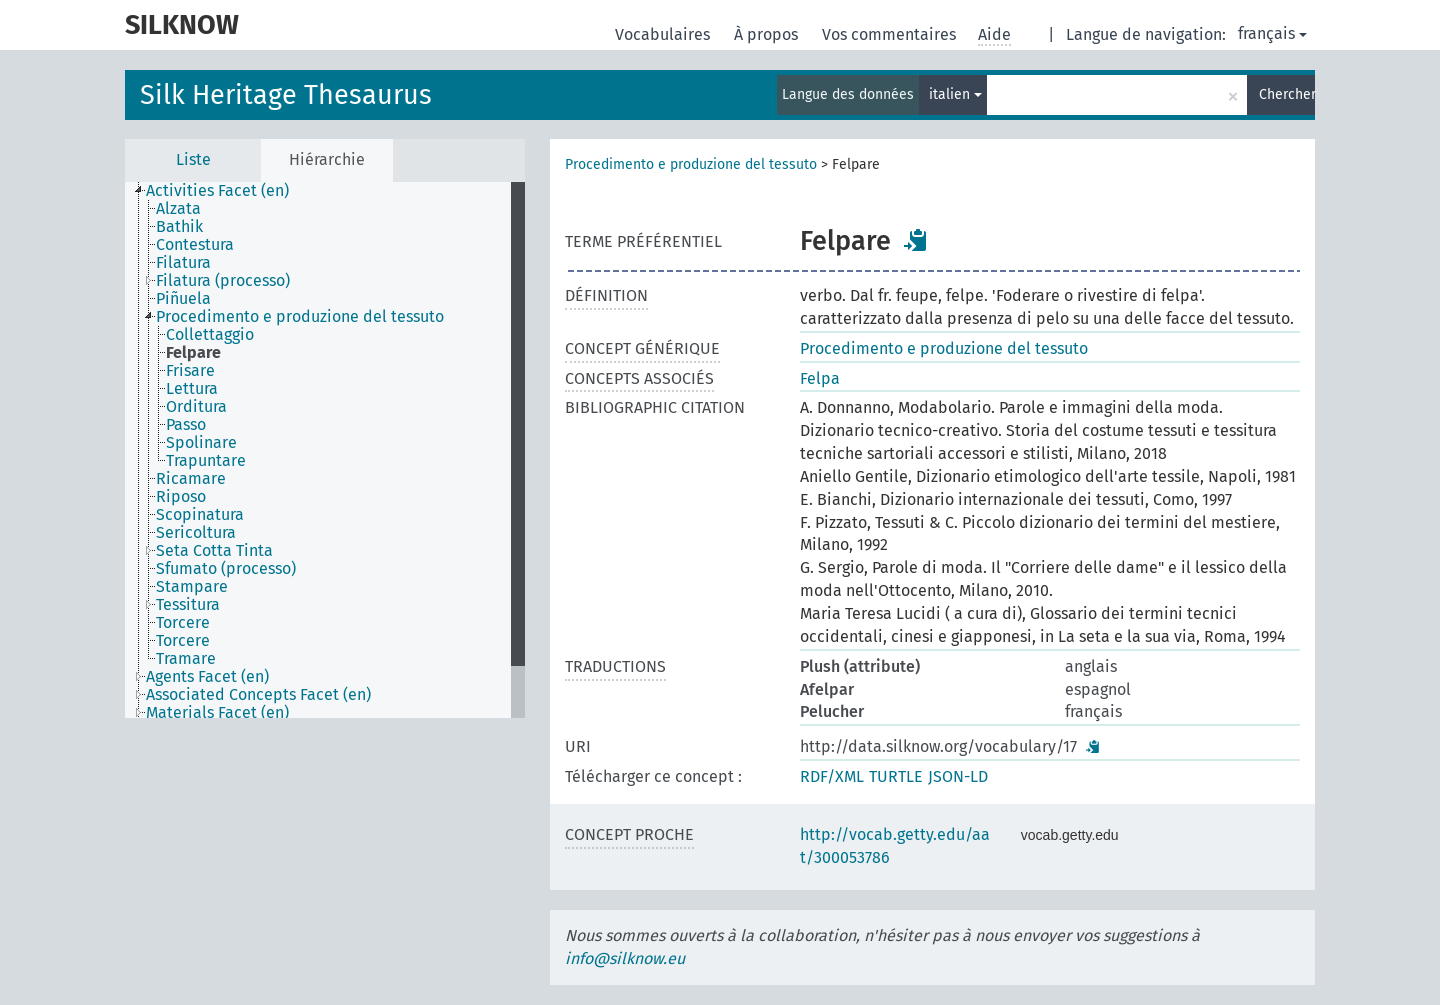  Describe the element at coordinates (664, 34) in the screenshot. I see `Vocabulaires` at that location.